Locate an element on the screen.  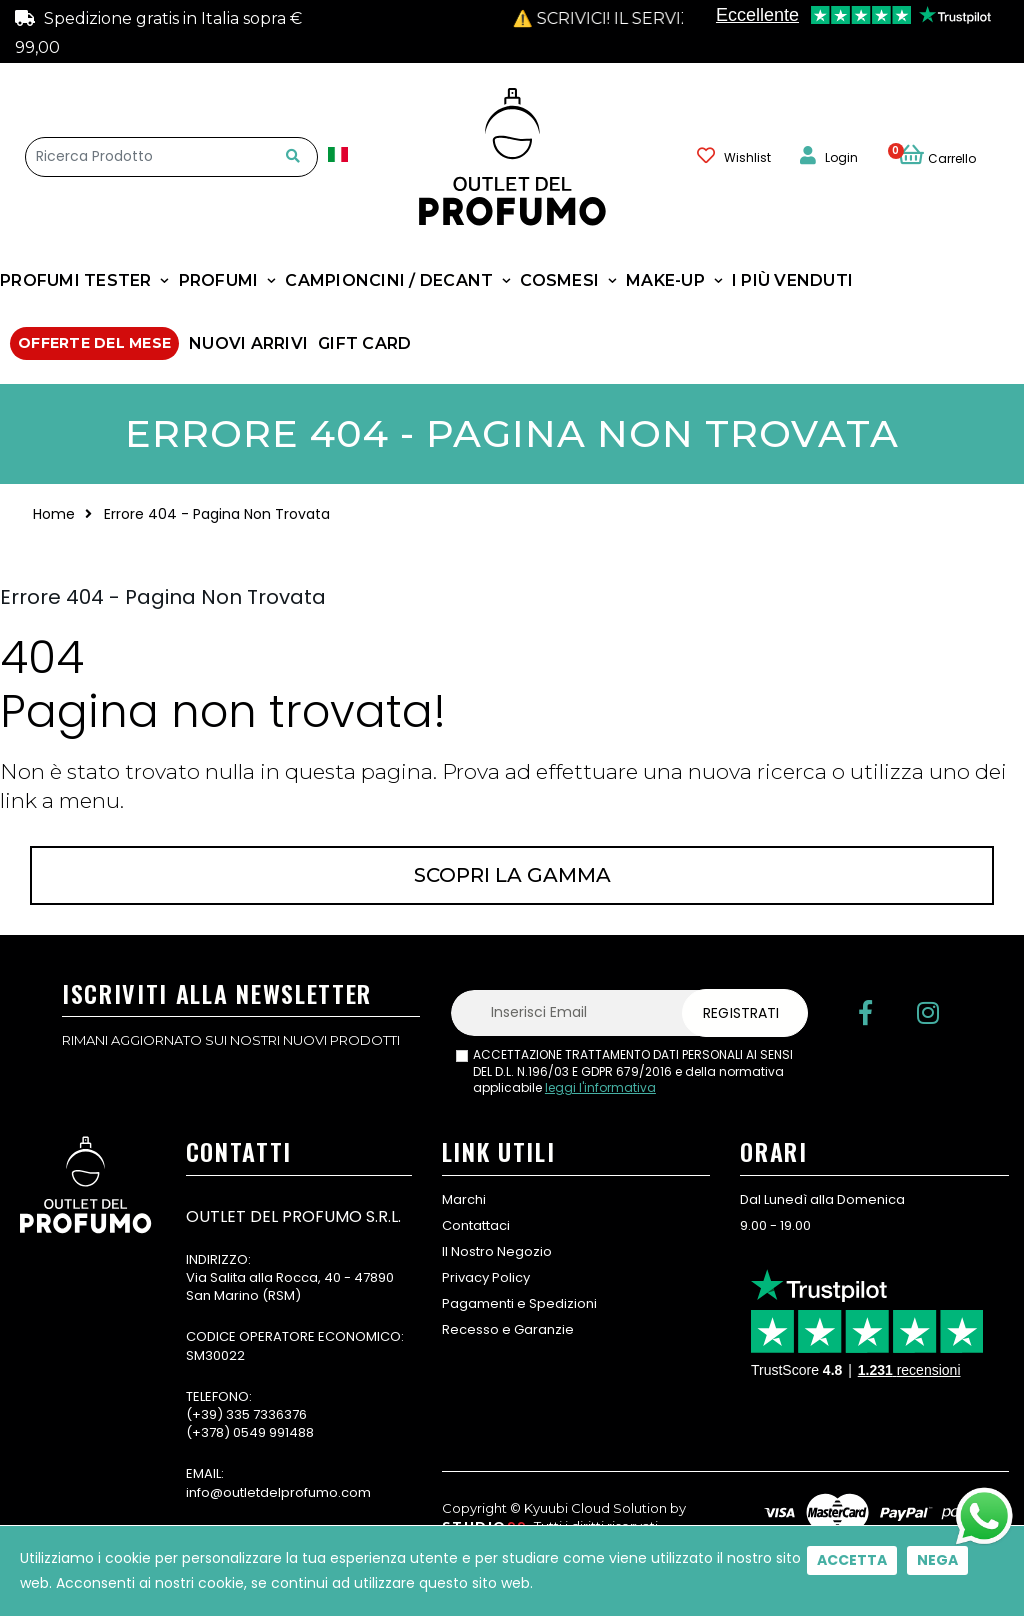
Marchi is located at coordinates (464, 1199).